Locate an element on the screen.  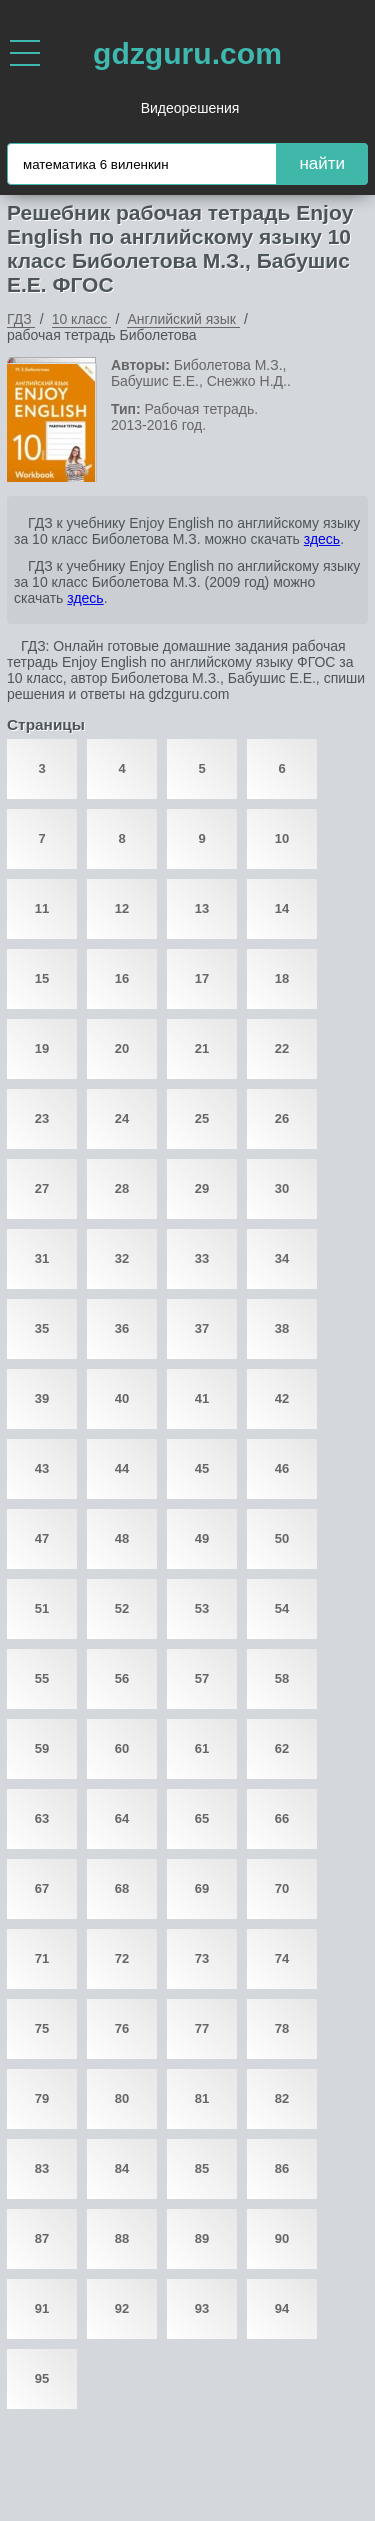
37 is located at coordinates (202, 1328).